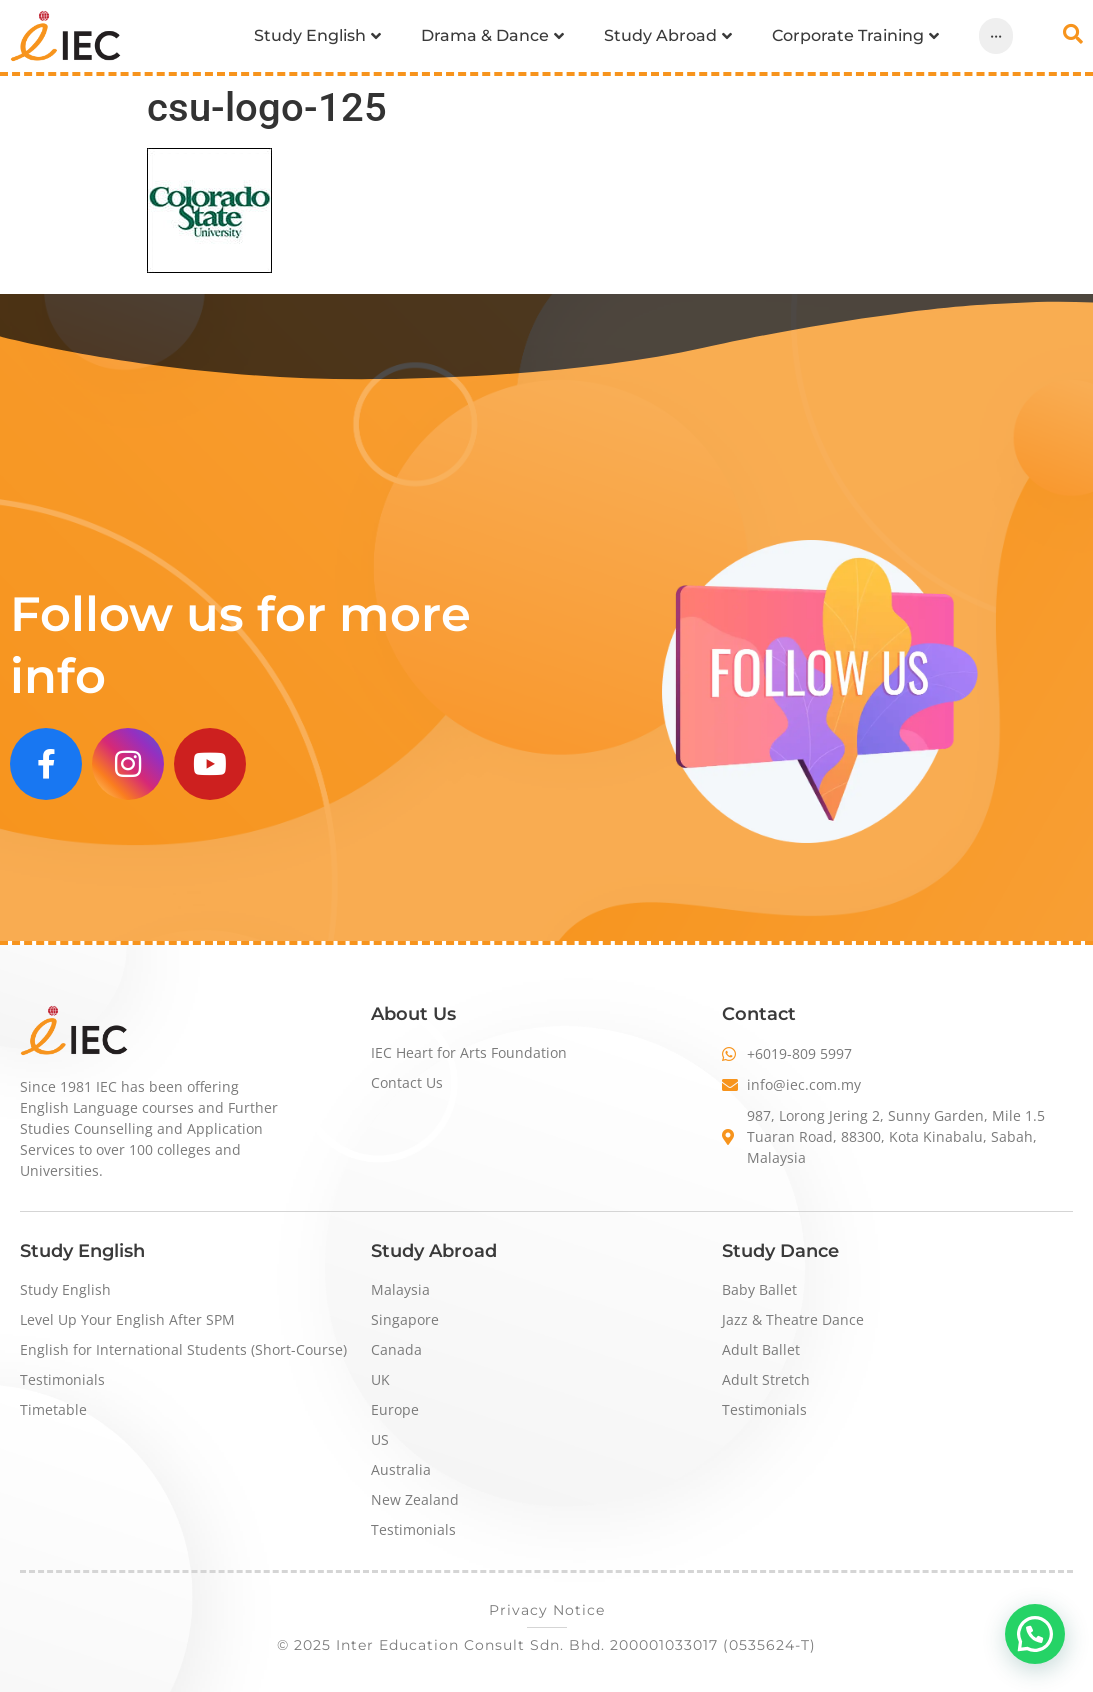  What do you see at coordinates (65, 1289) in the screenshot?
I see `Study English` at bounding box center [65, 1289].